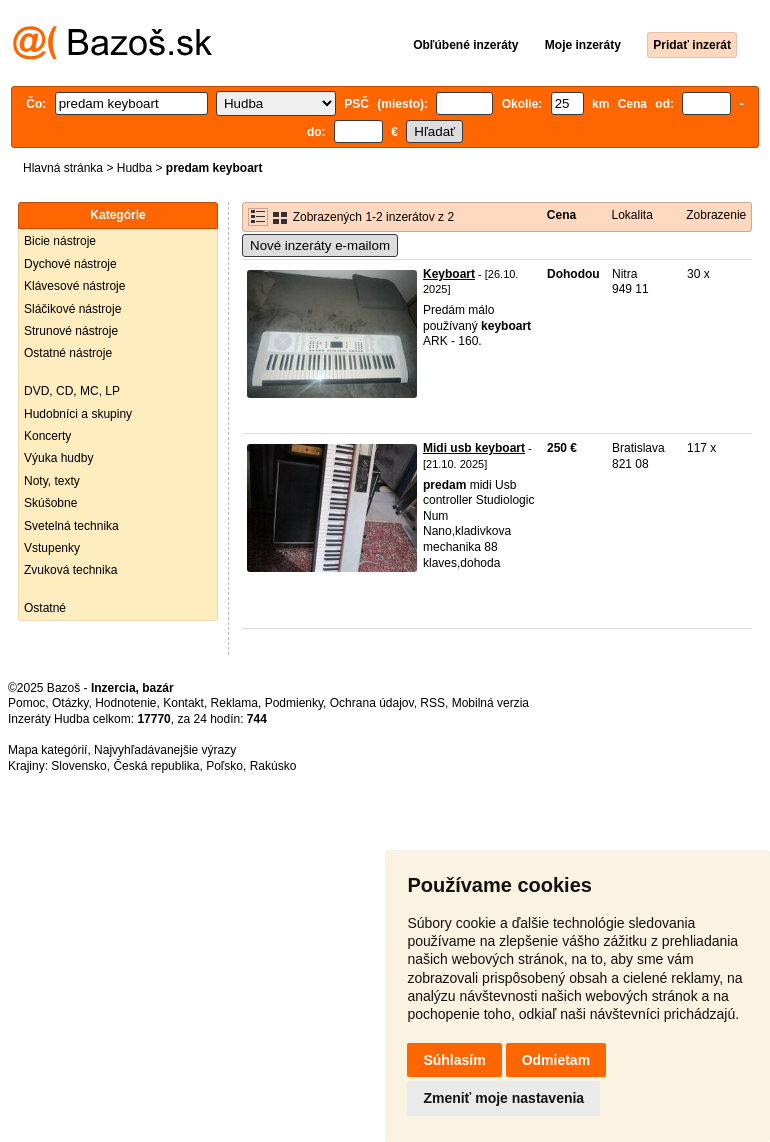  What do you see at coordinates (70, 570) in the screenshot?
I see `Zvuková technika` at bounding box center [70, 570].